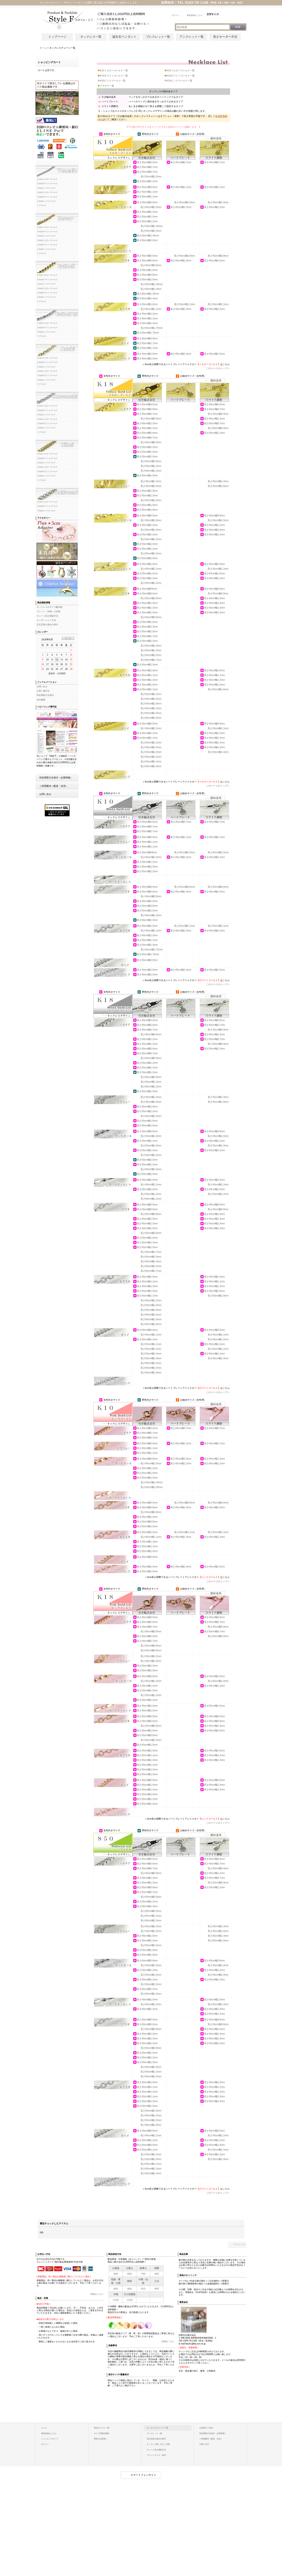 This screenshot has width=282, height=2576. What do you see at coordinates (57, 36) in the screenshot?
I see `トップページ` at bounding box center [57, 36].